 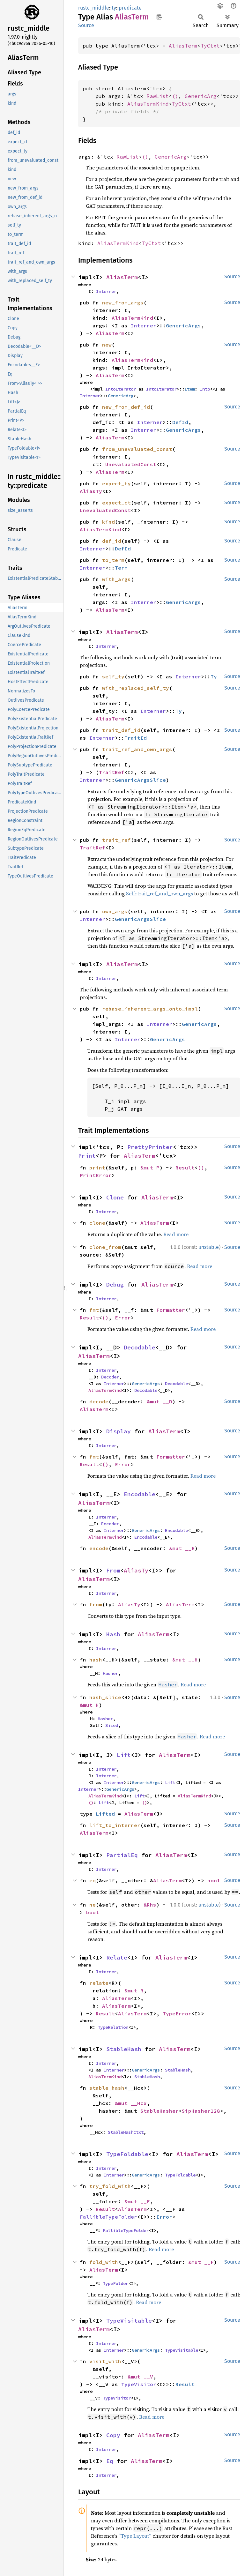 What do you see at coordinates (113, 2435) in the screenshot?
I see `Copy` at bounding box center [113, 2435].